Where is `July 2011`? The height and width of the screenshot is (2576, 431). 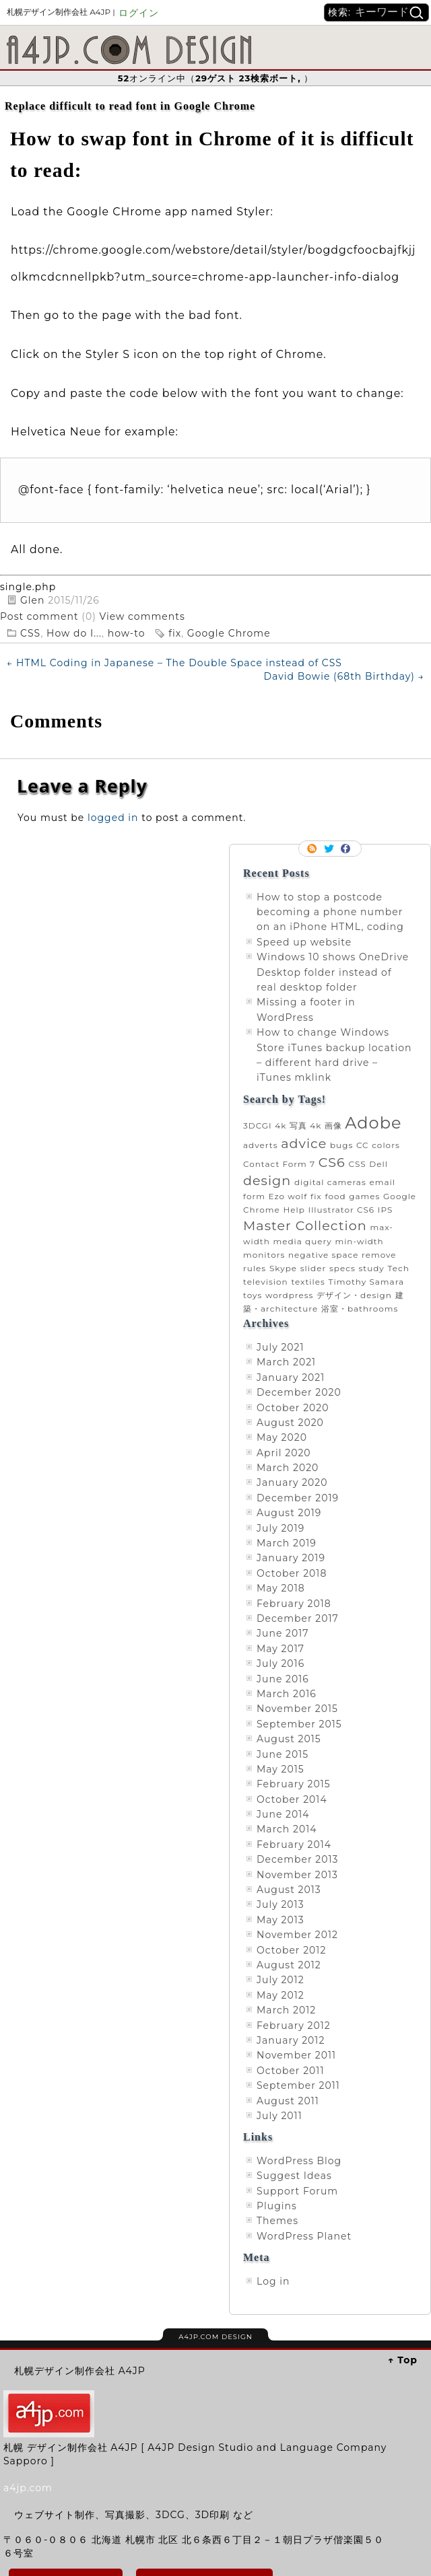
July 2011 is located at coordinates (279, 2116).